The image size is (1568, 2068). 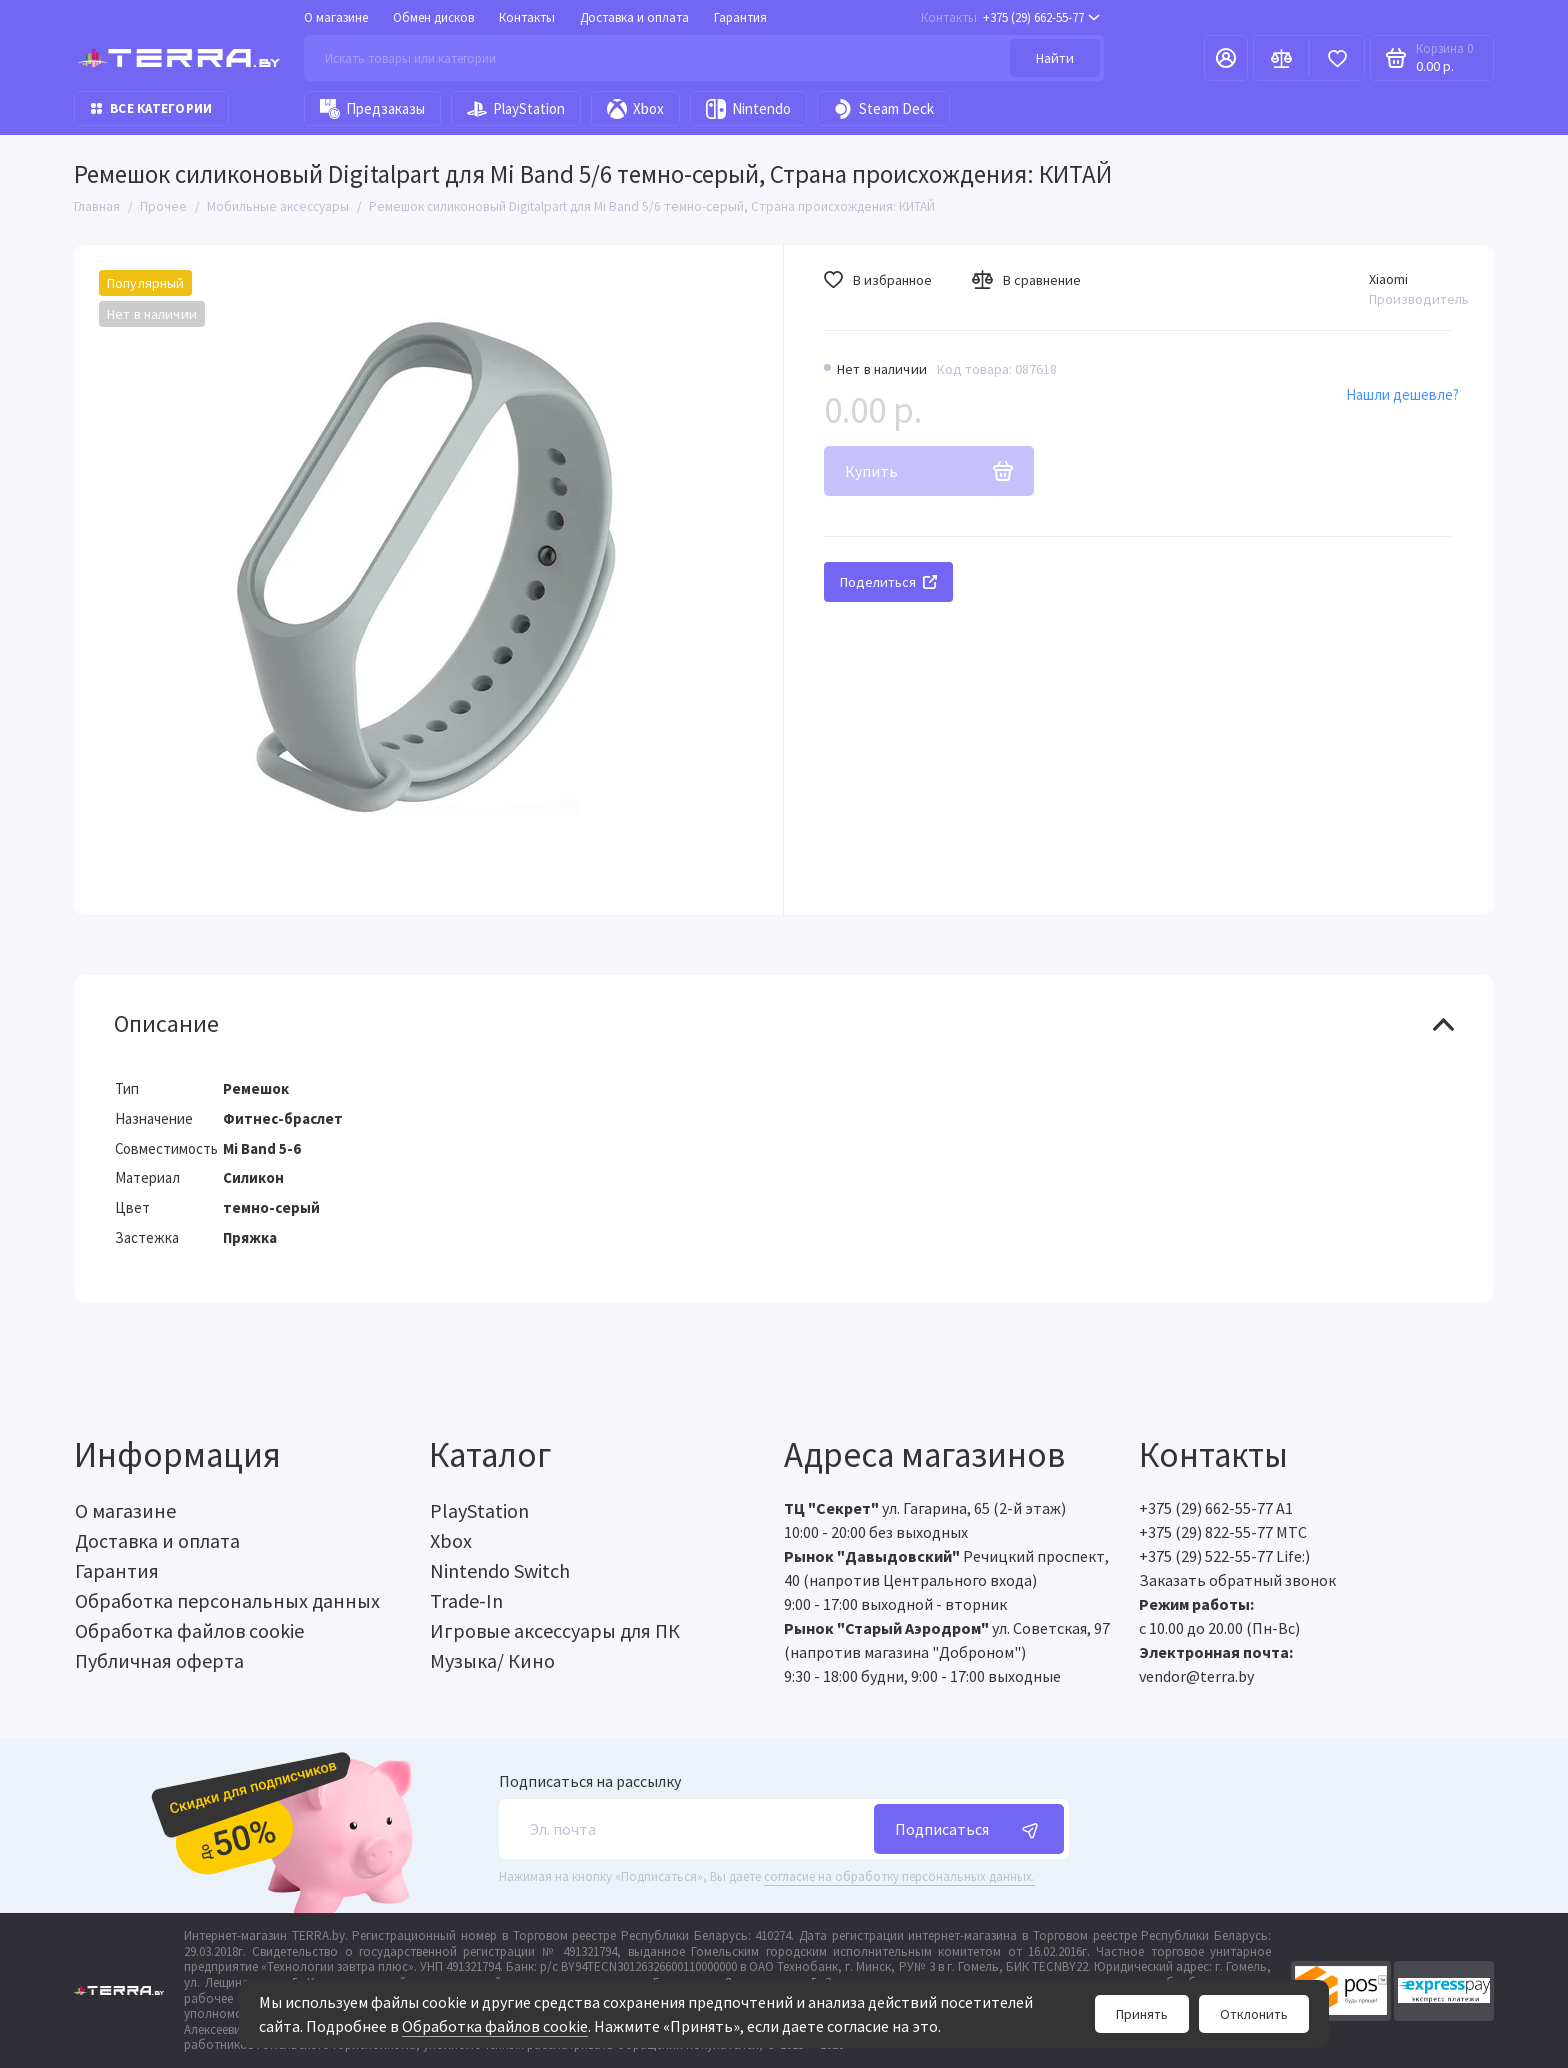 What do you see at coordinates (634, 17) in the screenshot?
I see `Доставка и оплата` at bounding box center [634, 17].